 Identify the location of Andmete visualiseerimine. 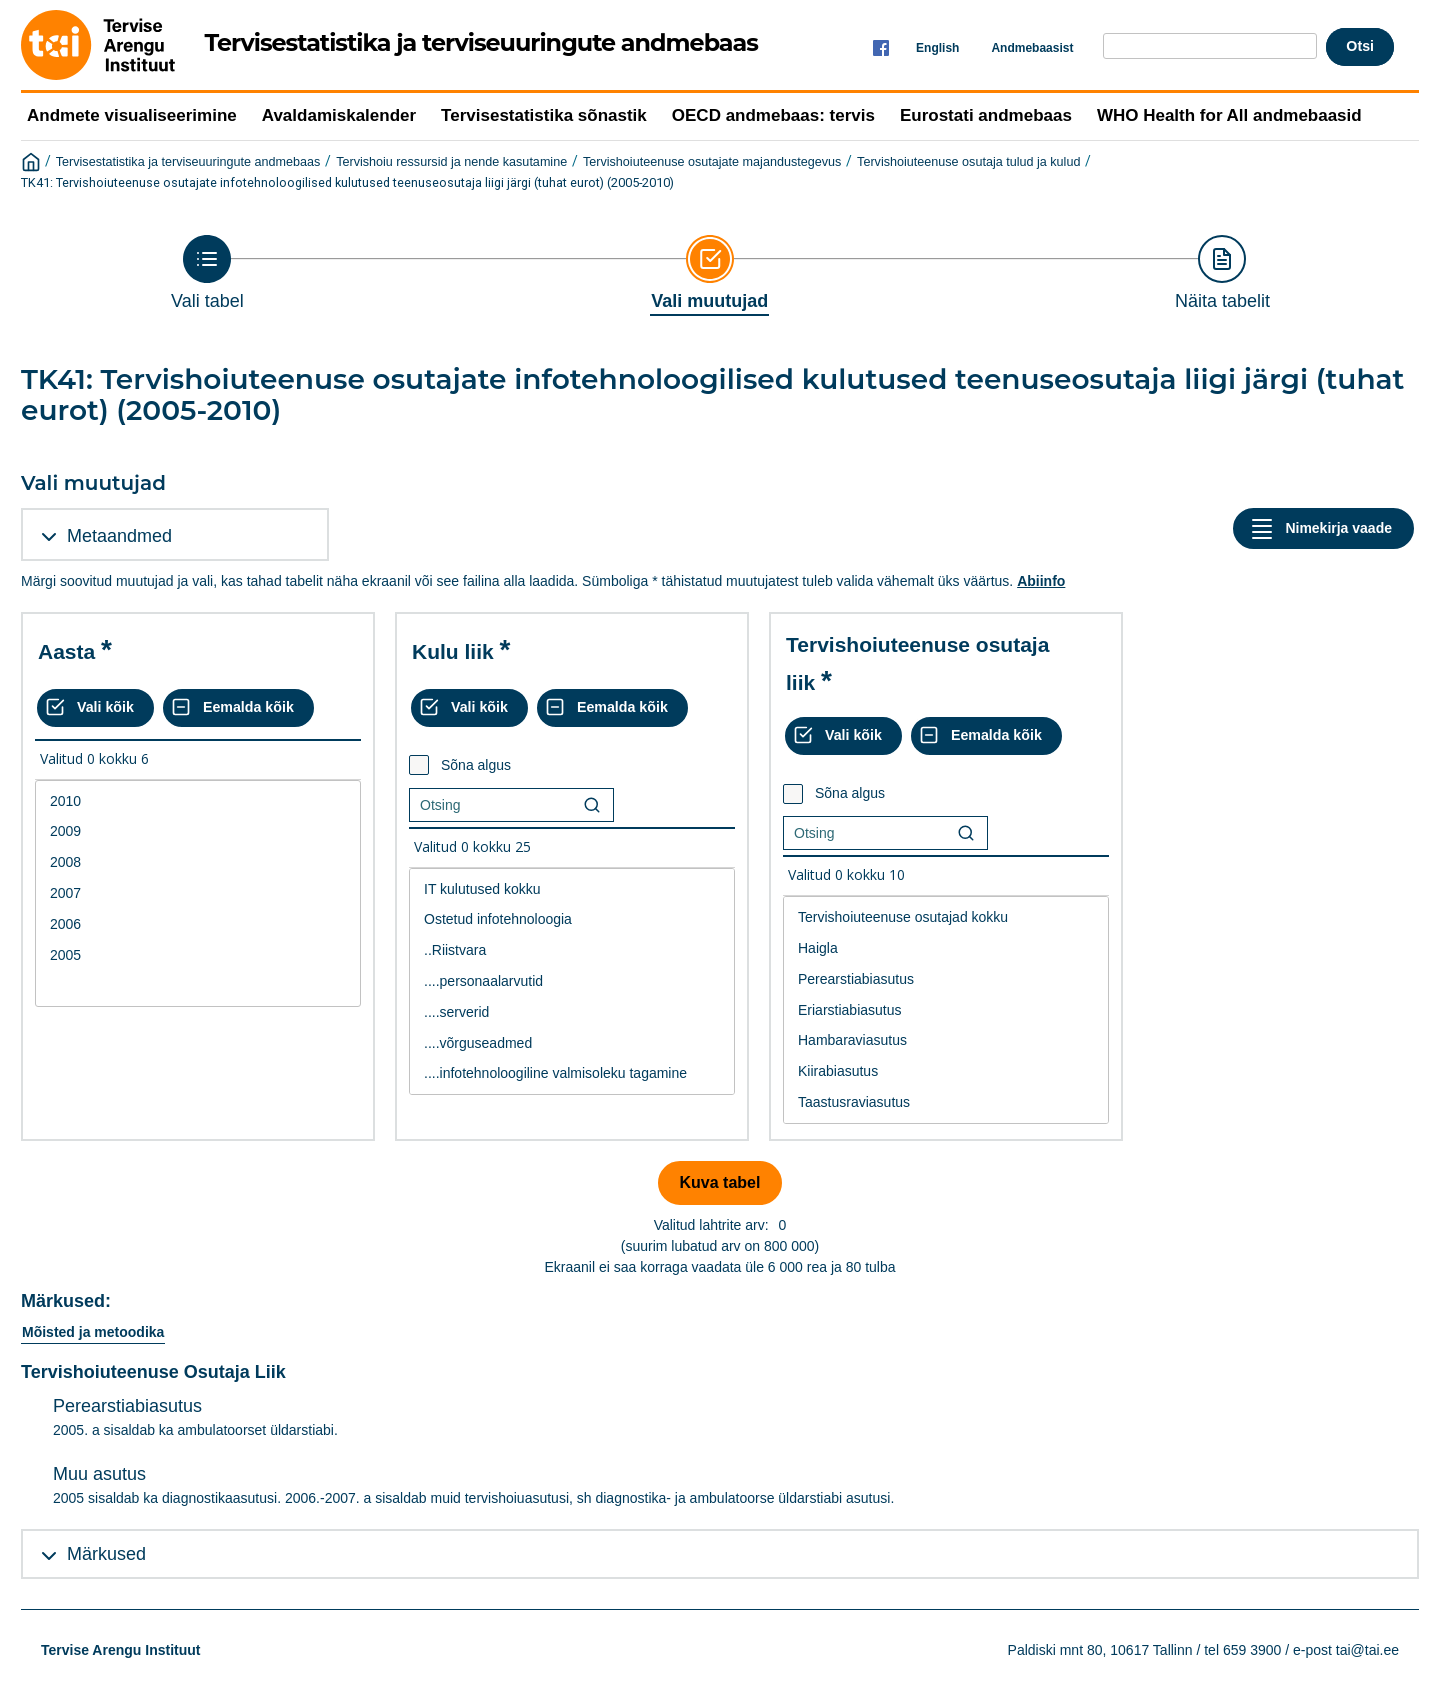
(132, 115).